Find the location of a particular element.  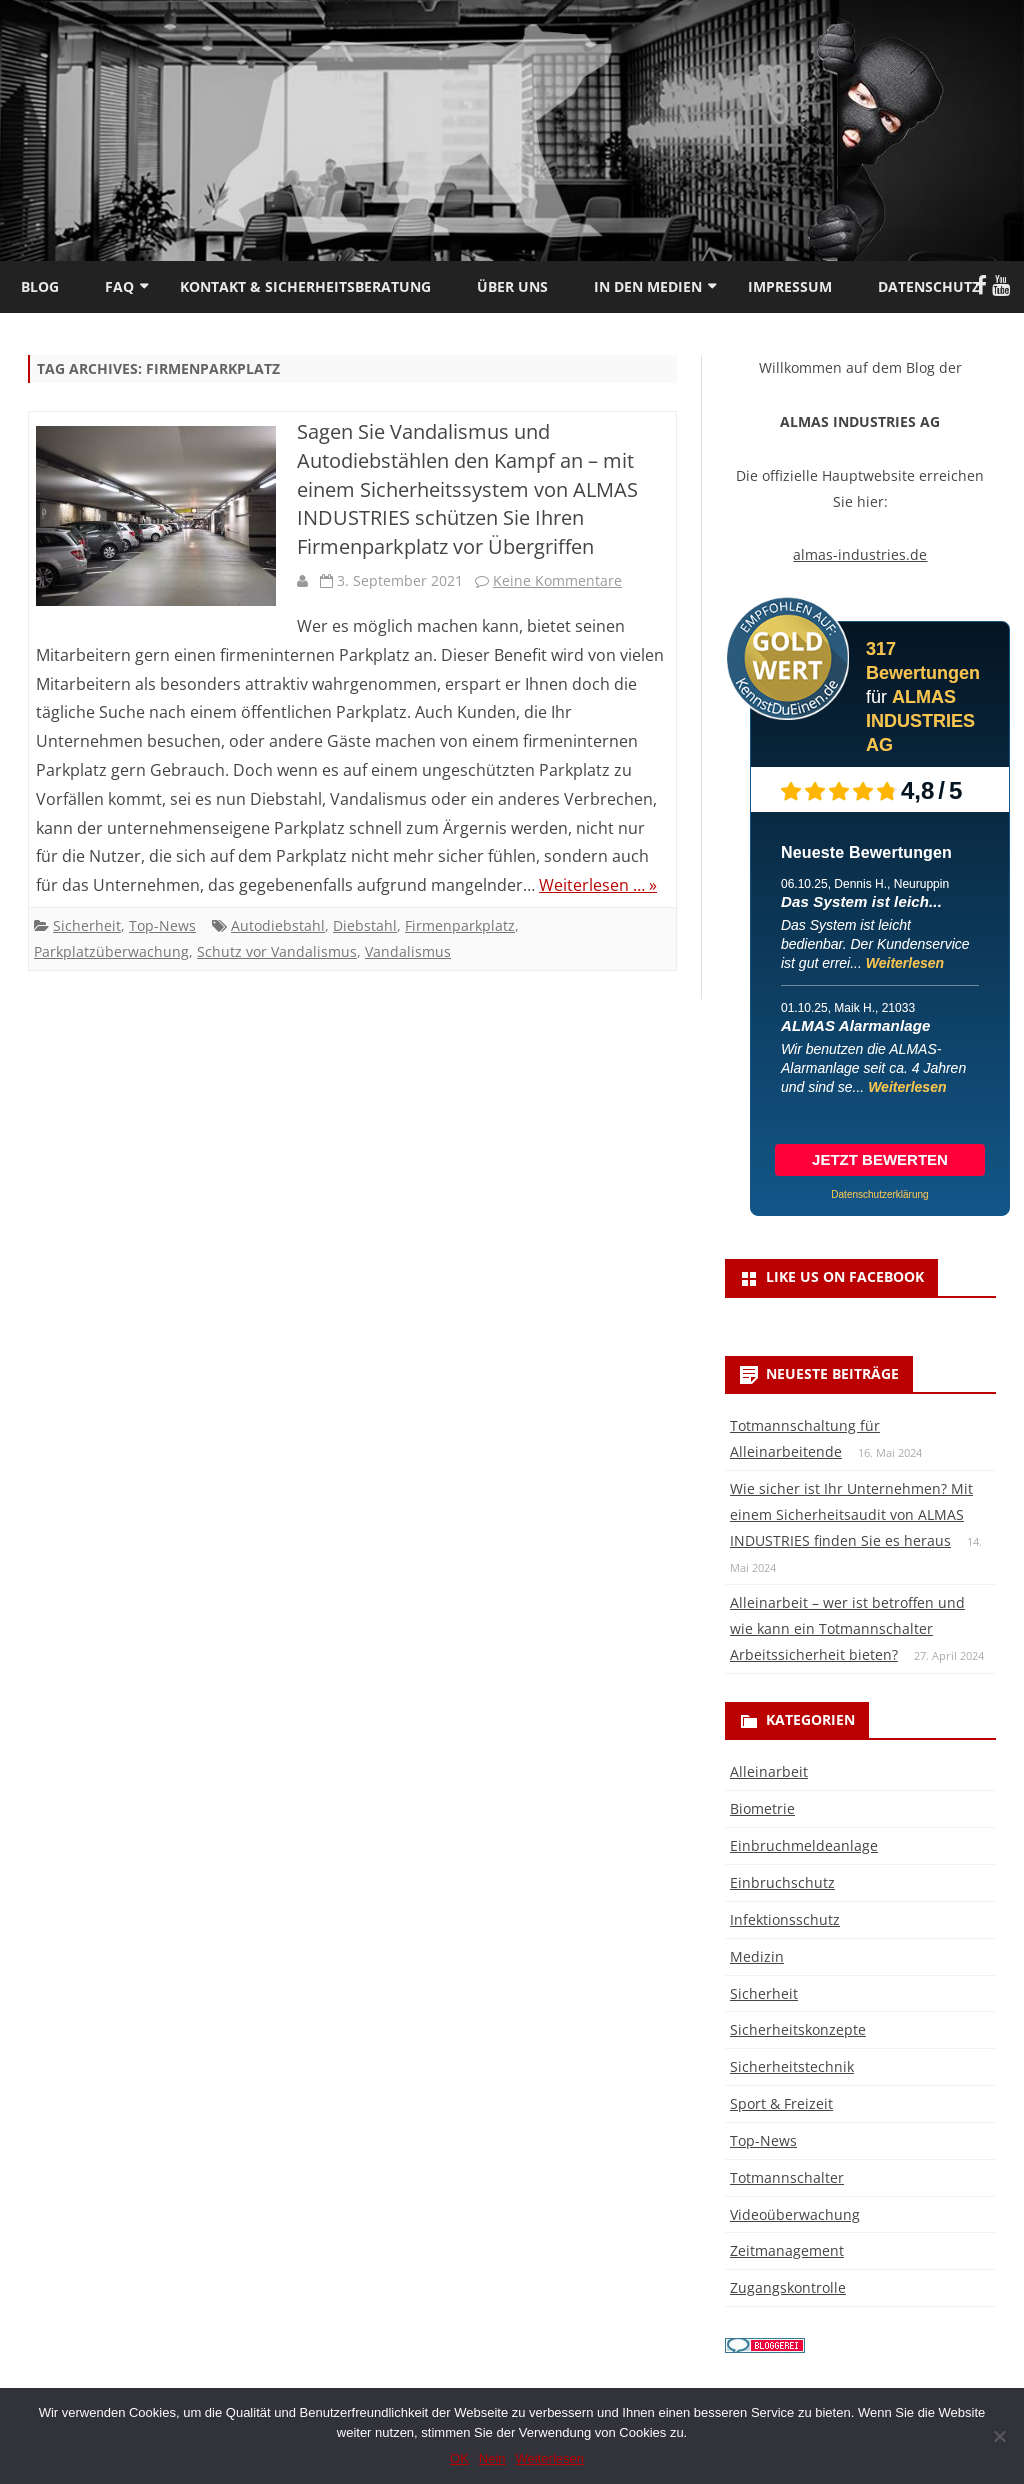

OK is located at coordinates (459, 2458).